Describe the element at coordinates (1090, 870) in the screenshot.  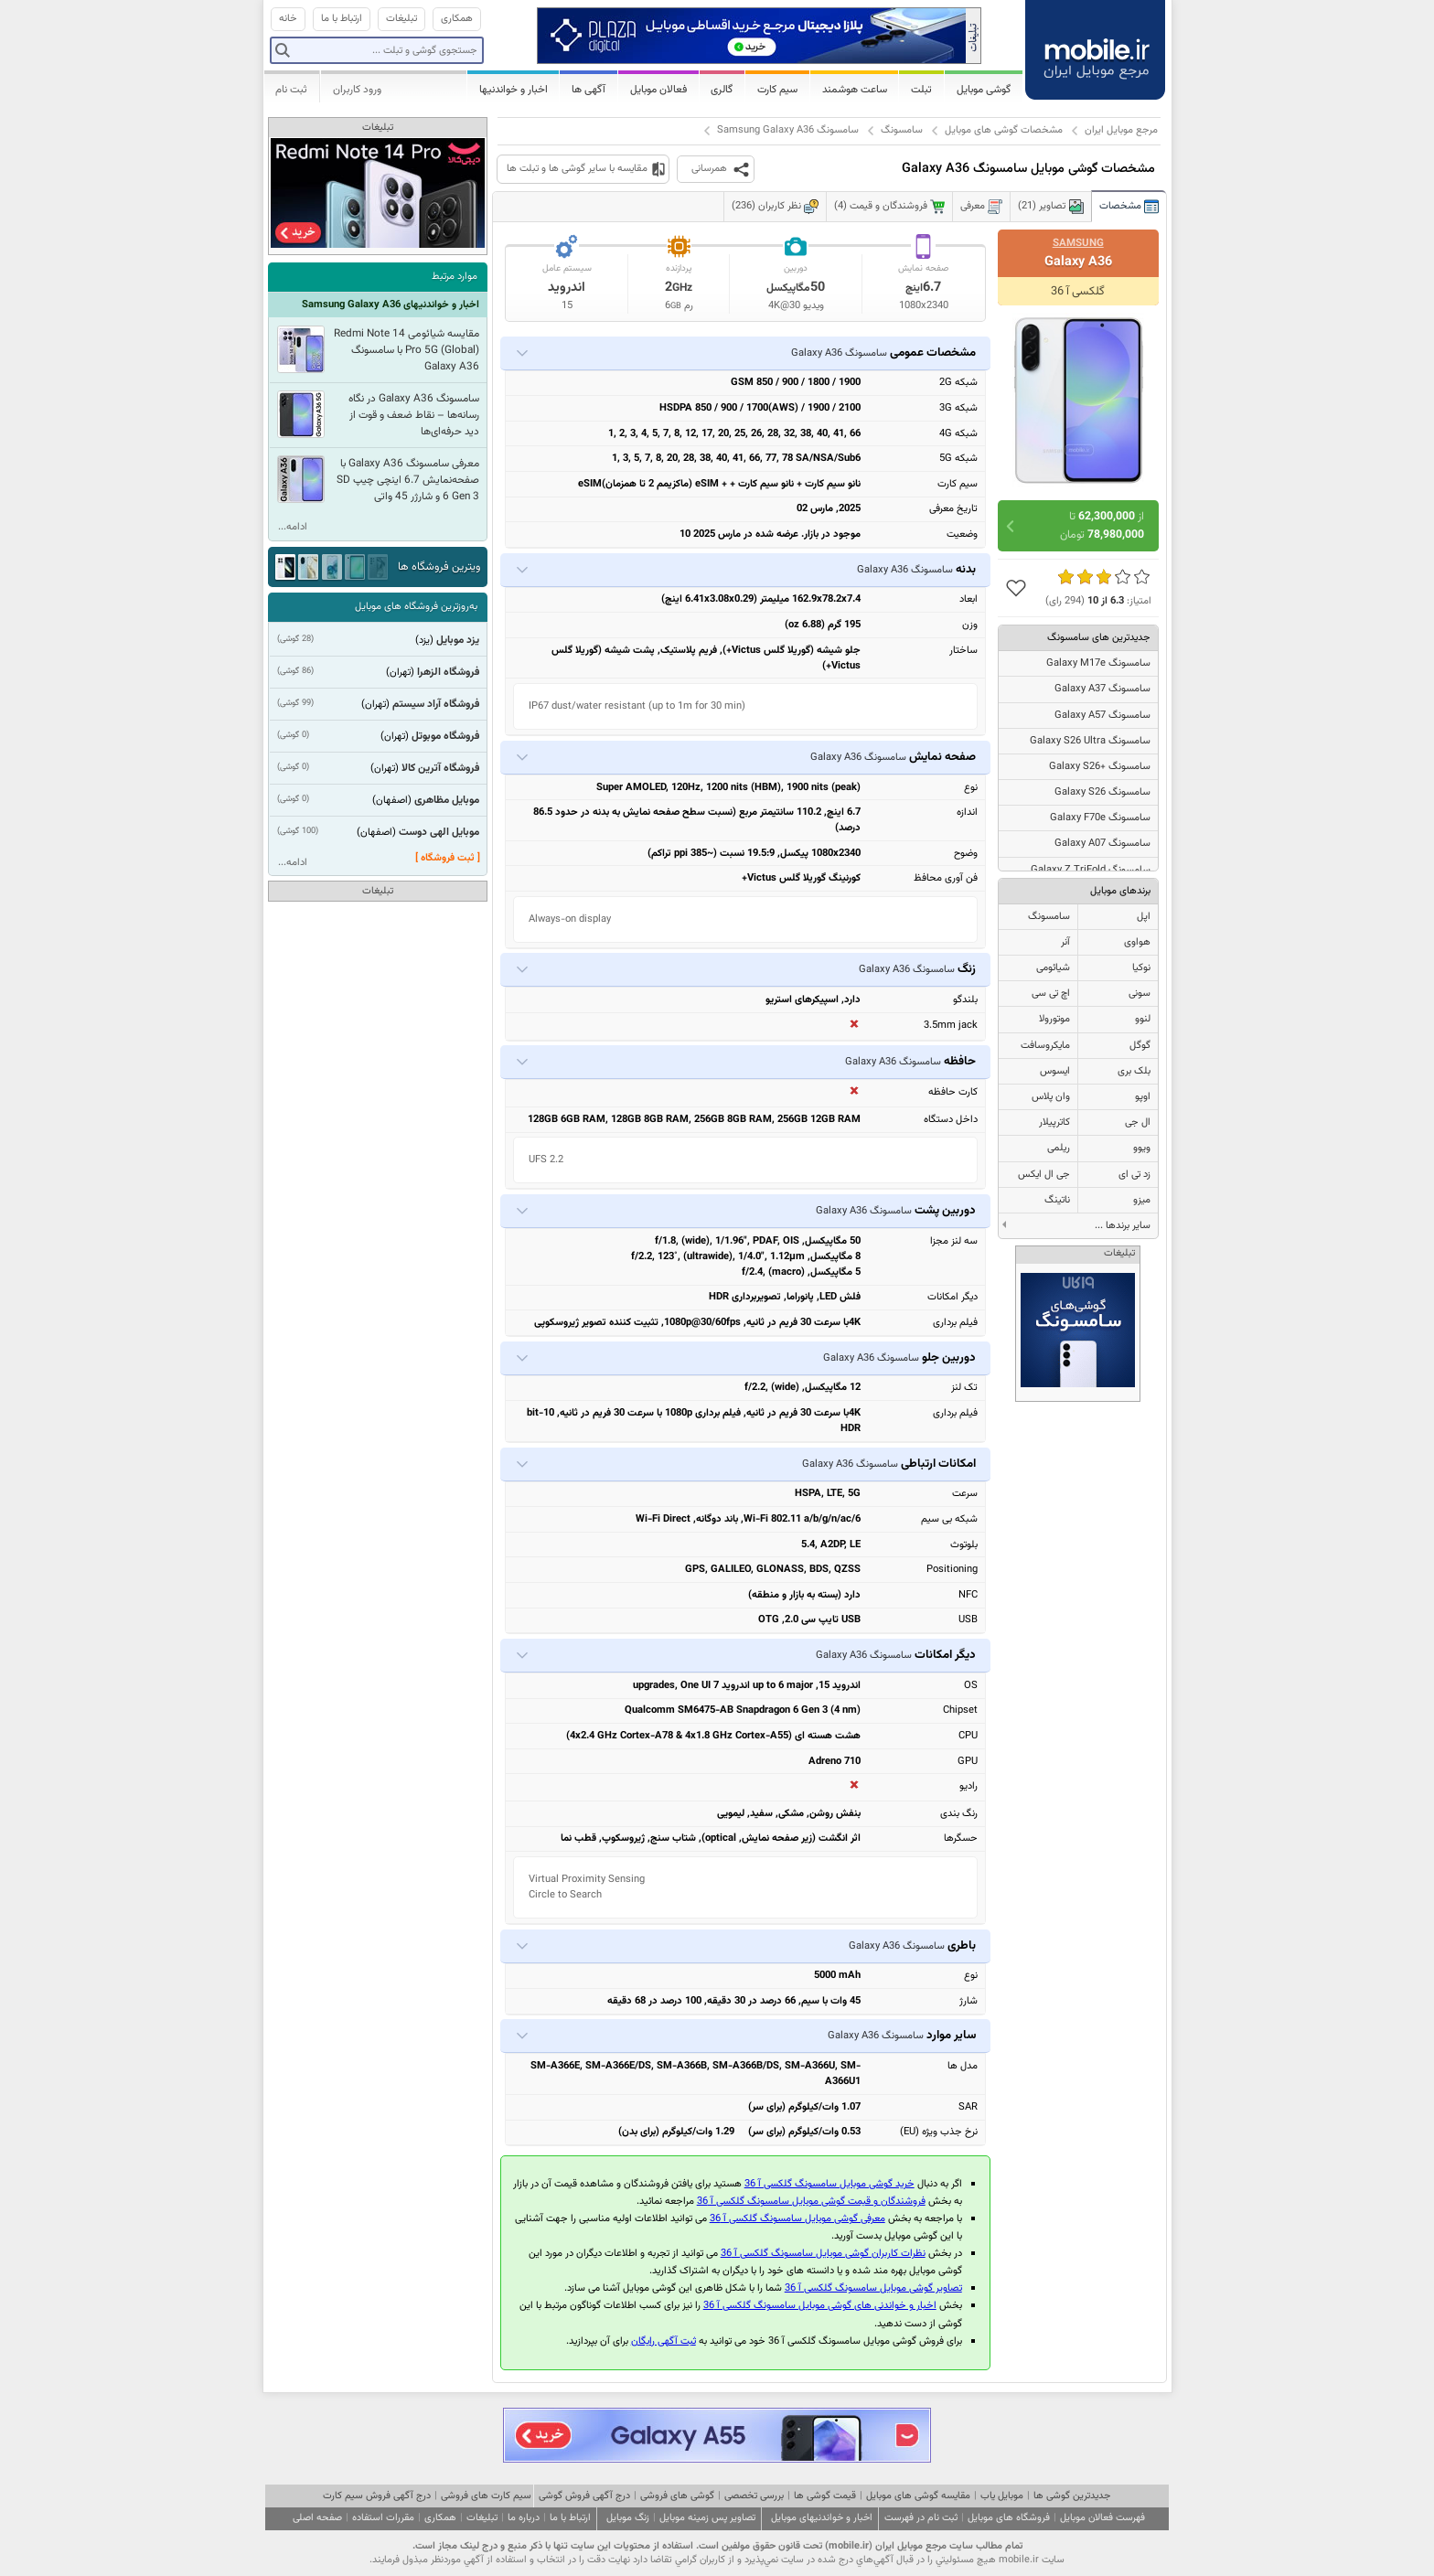
I see `سامسونگ Galaxy Z TriFold` at that location.